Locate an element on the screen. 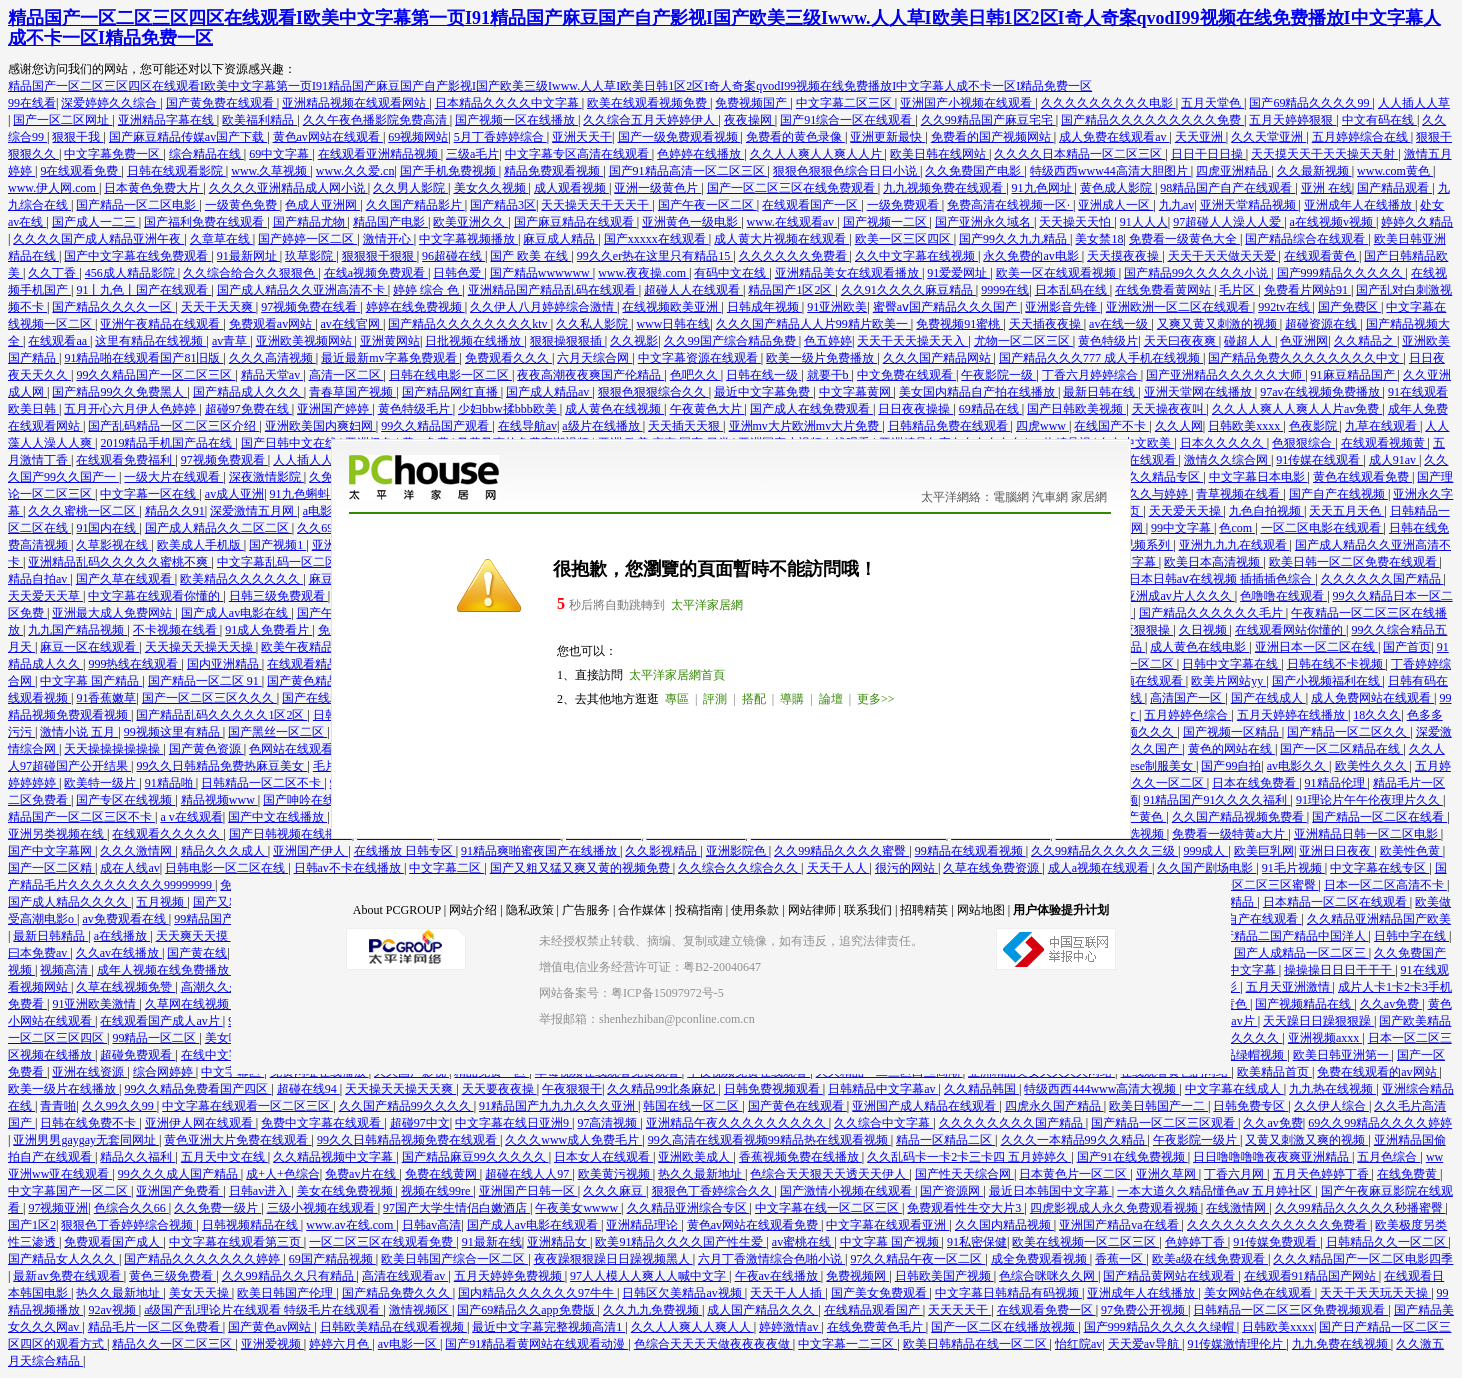 This screenshot has width=1462, height=1378. www.com黄色 is located at coordinates (1395, 171).